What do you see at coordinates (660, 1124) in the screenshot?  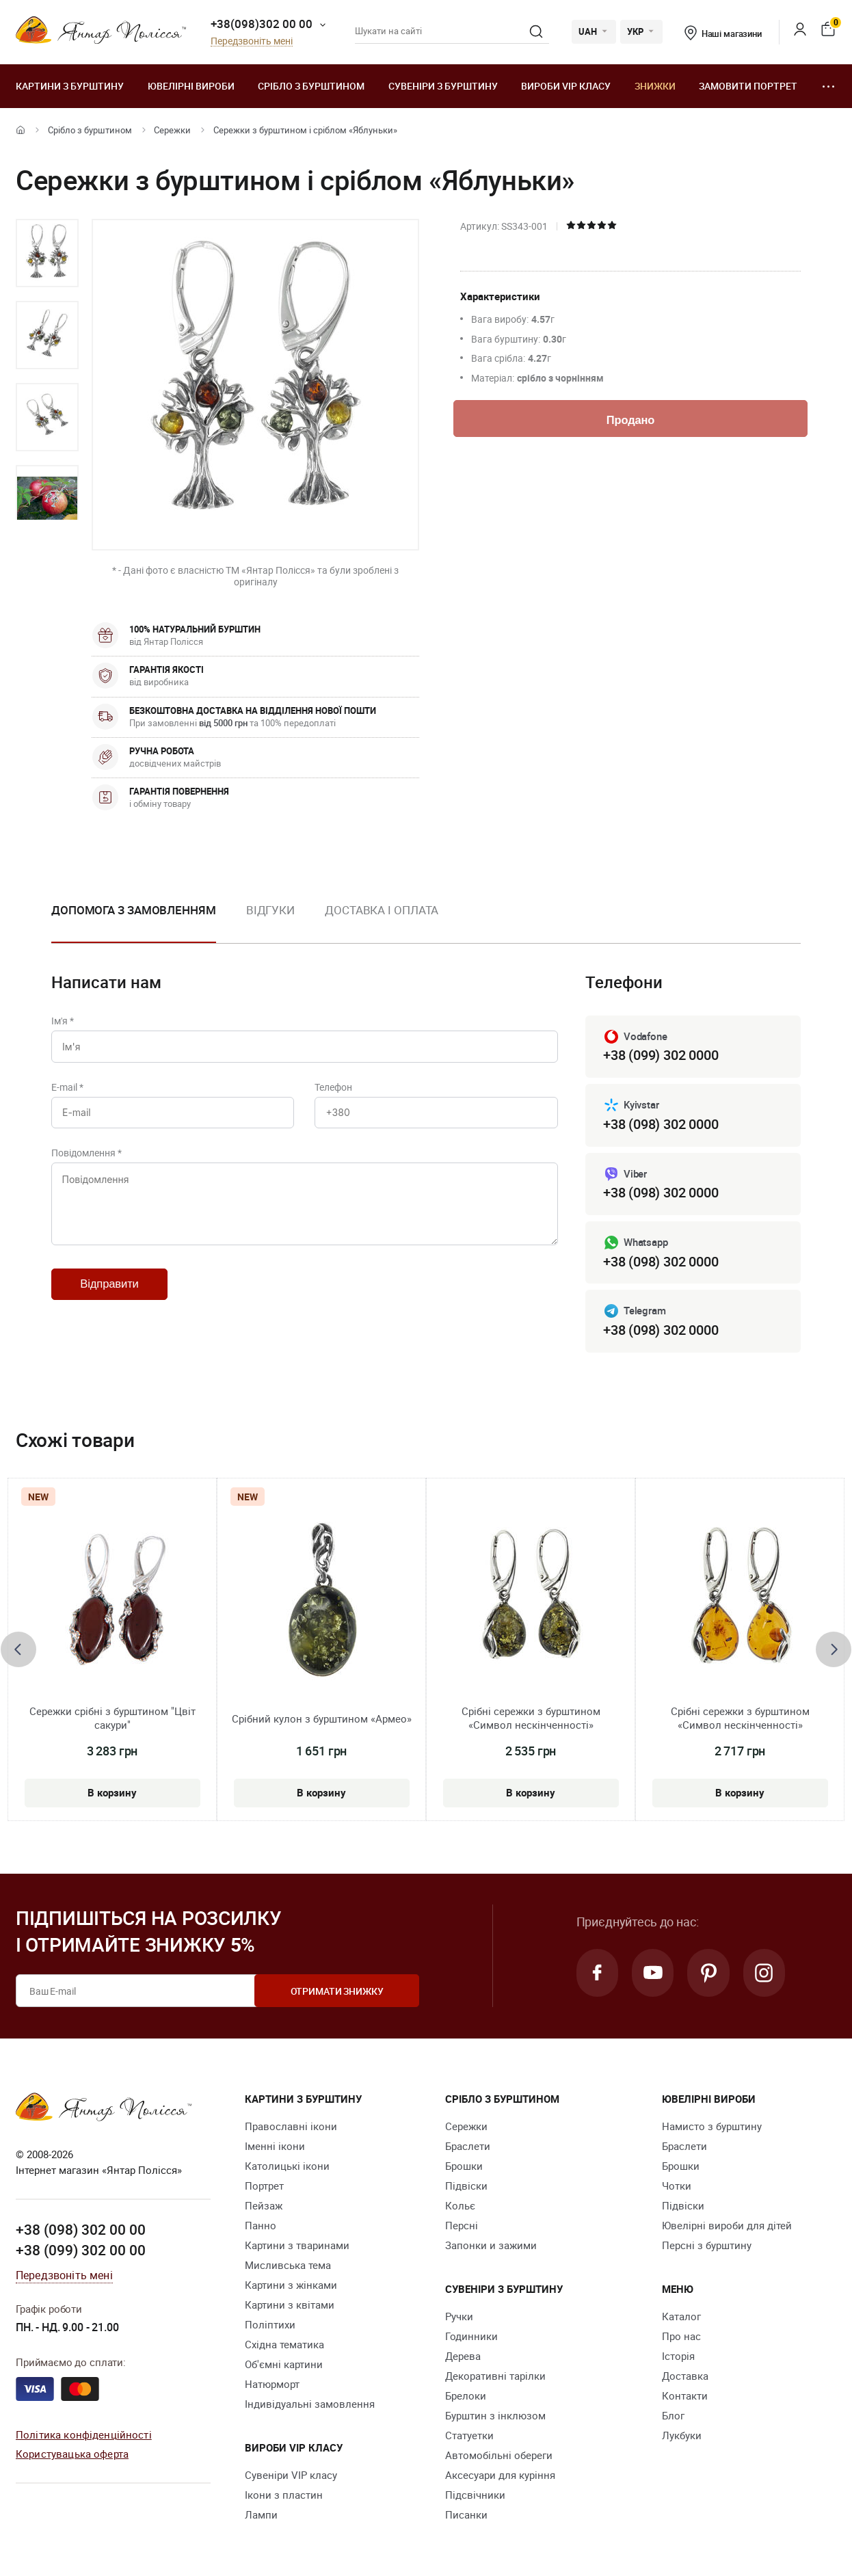 I see `+38 (098) 302 0000` at bounding box center [660, 1124].